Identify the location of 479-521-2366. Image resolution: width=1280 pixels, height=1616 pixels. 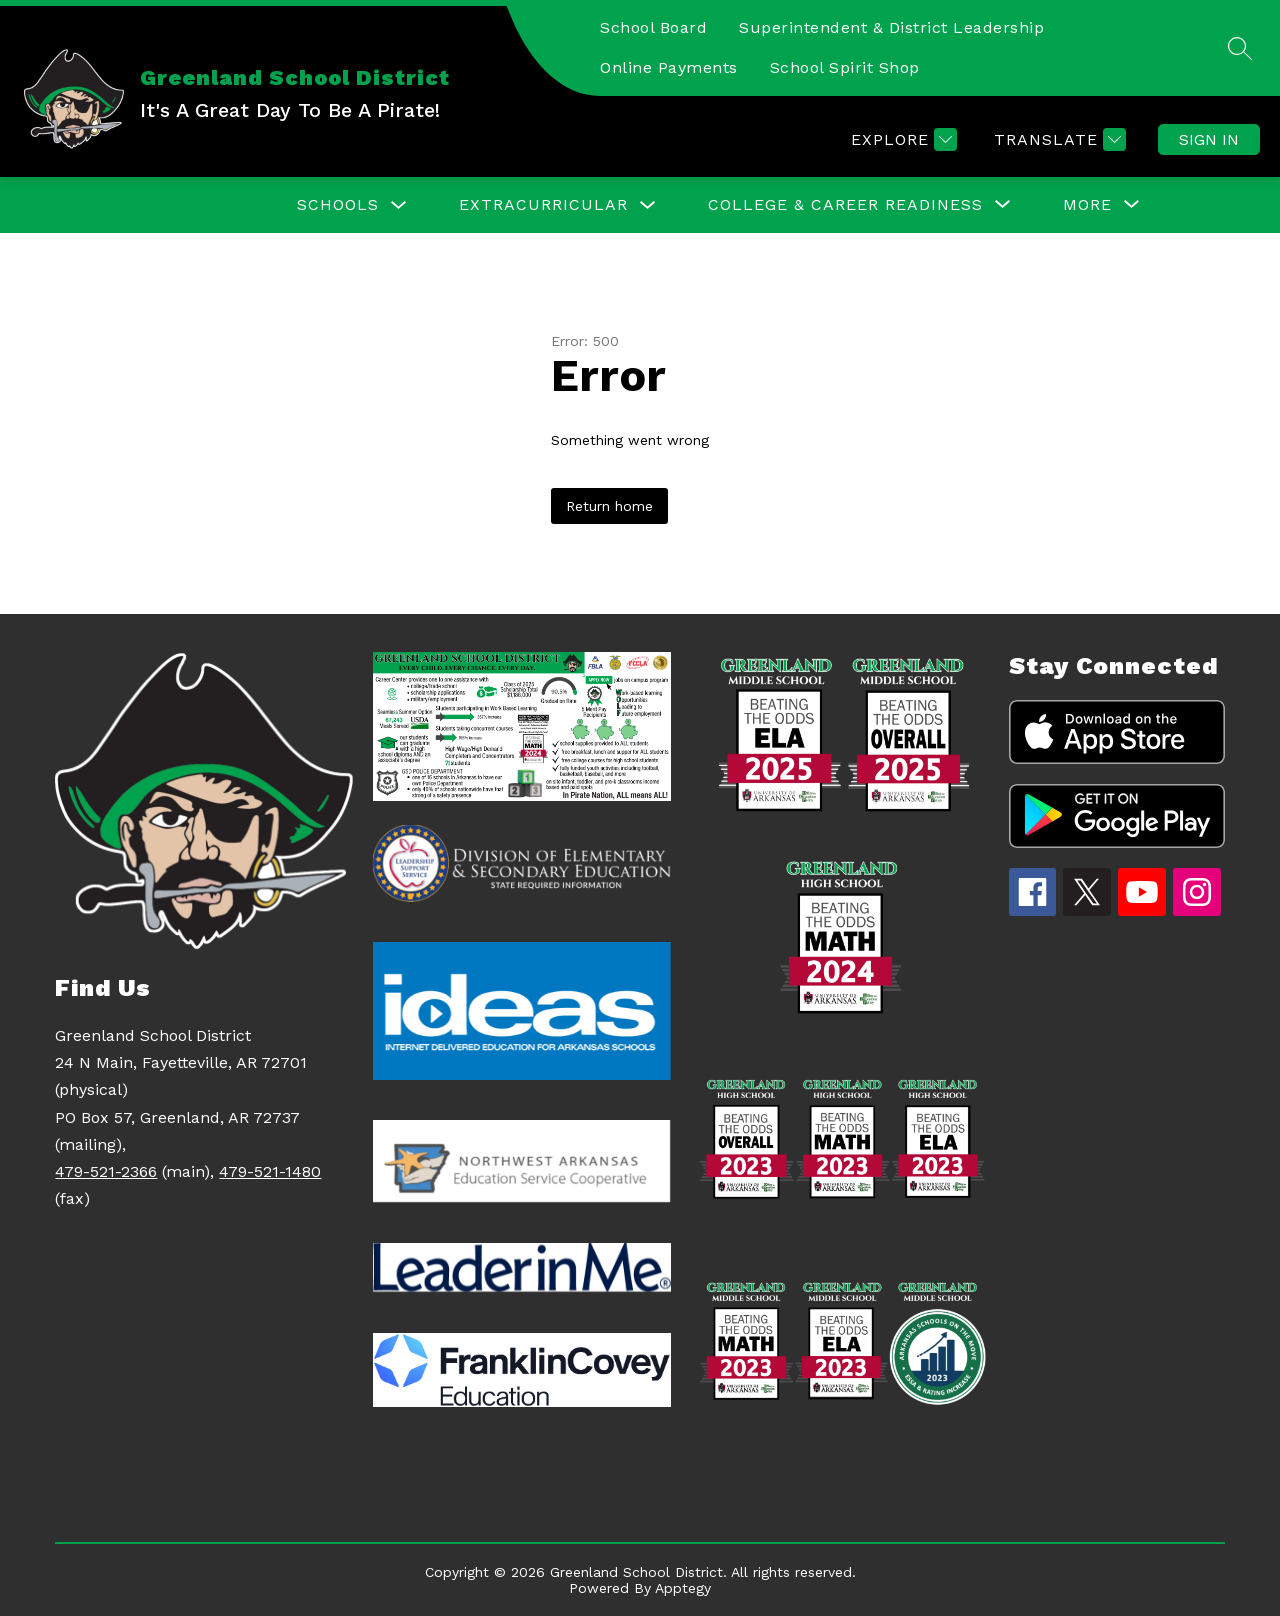
(106, 1171).